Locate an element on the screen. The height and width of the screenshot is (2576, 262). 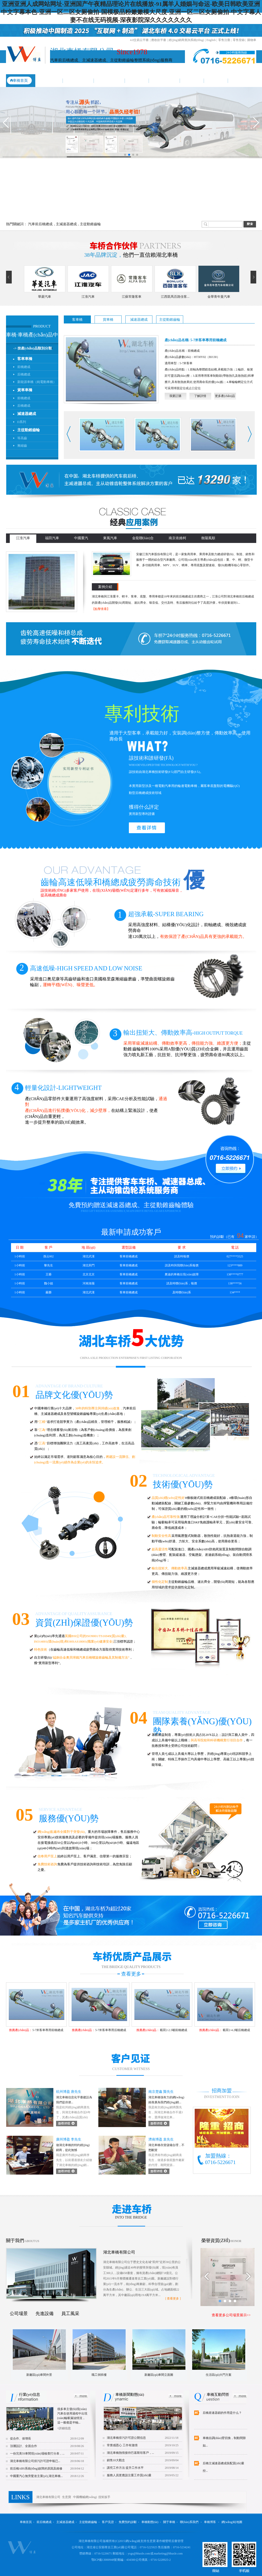
等高齒 is located at coordinates (22, 438).